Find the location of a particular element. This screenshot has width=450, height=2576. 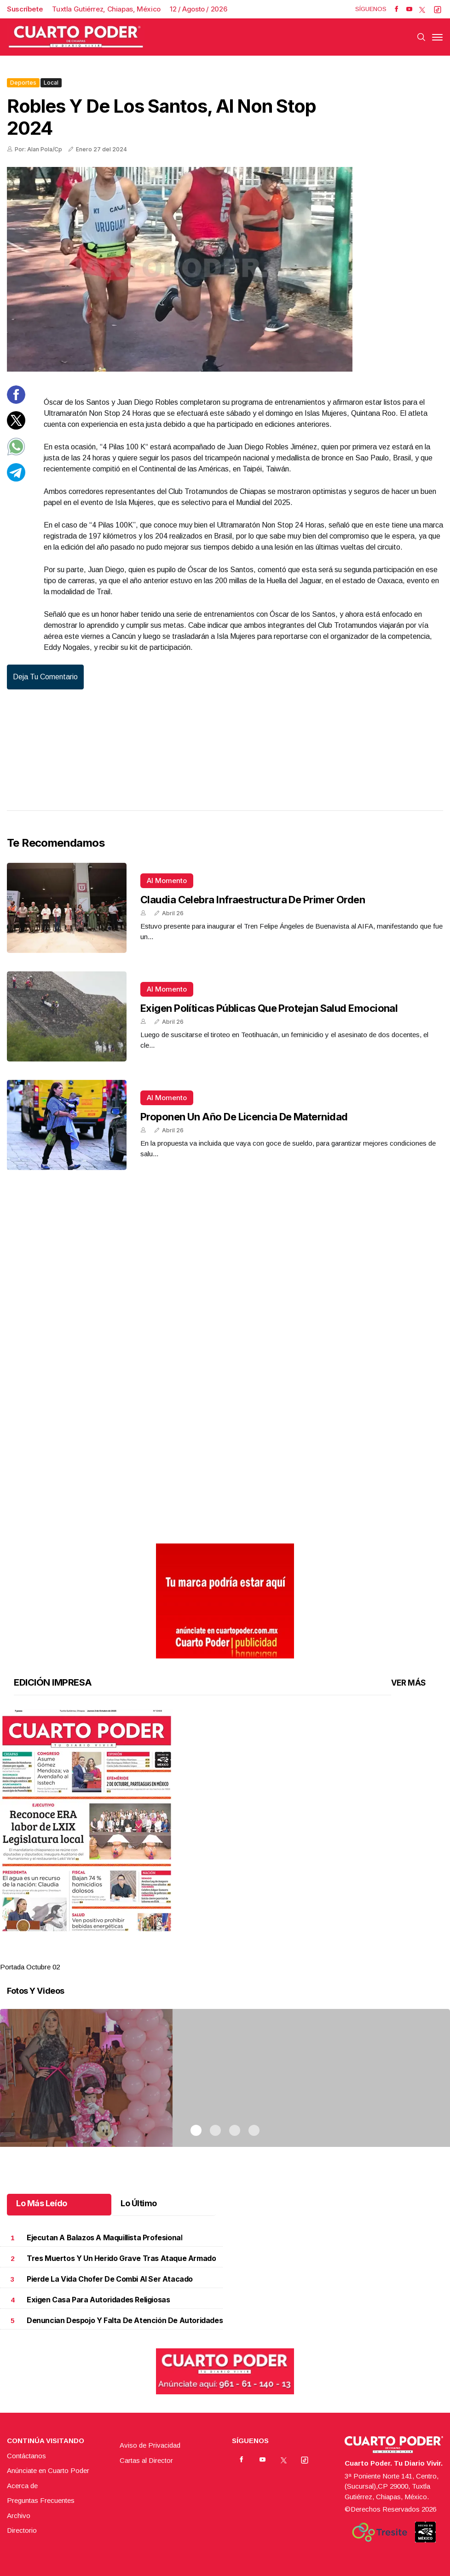

Ejecutan a balazos a maquillista profesional is located at coordinates (104, 2237).